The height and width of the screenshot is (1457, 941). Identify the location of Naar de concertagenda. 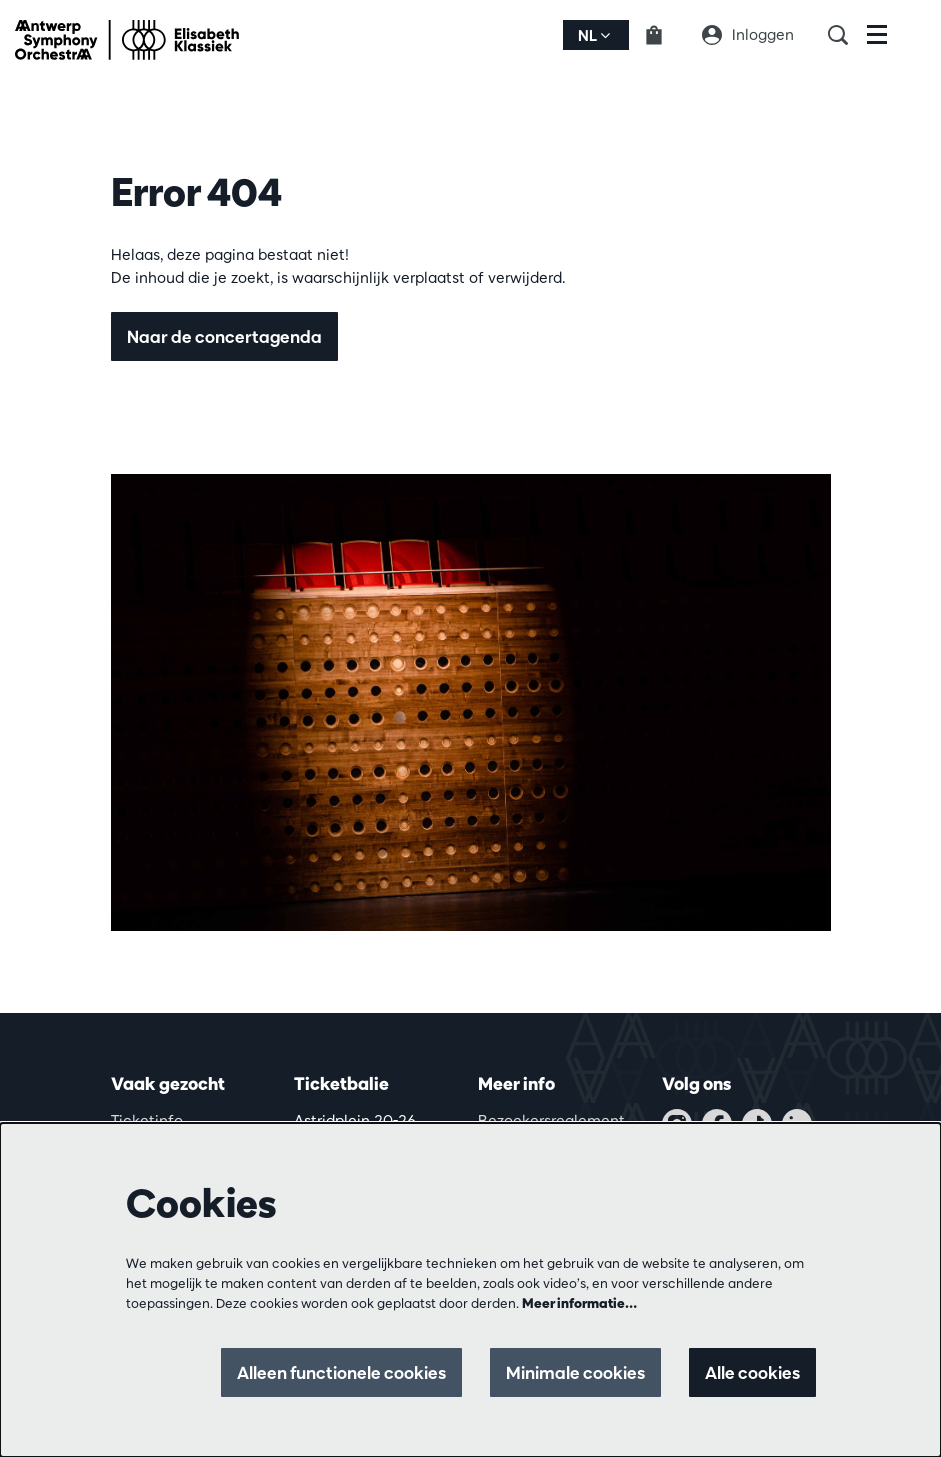
(224, 336).